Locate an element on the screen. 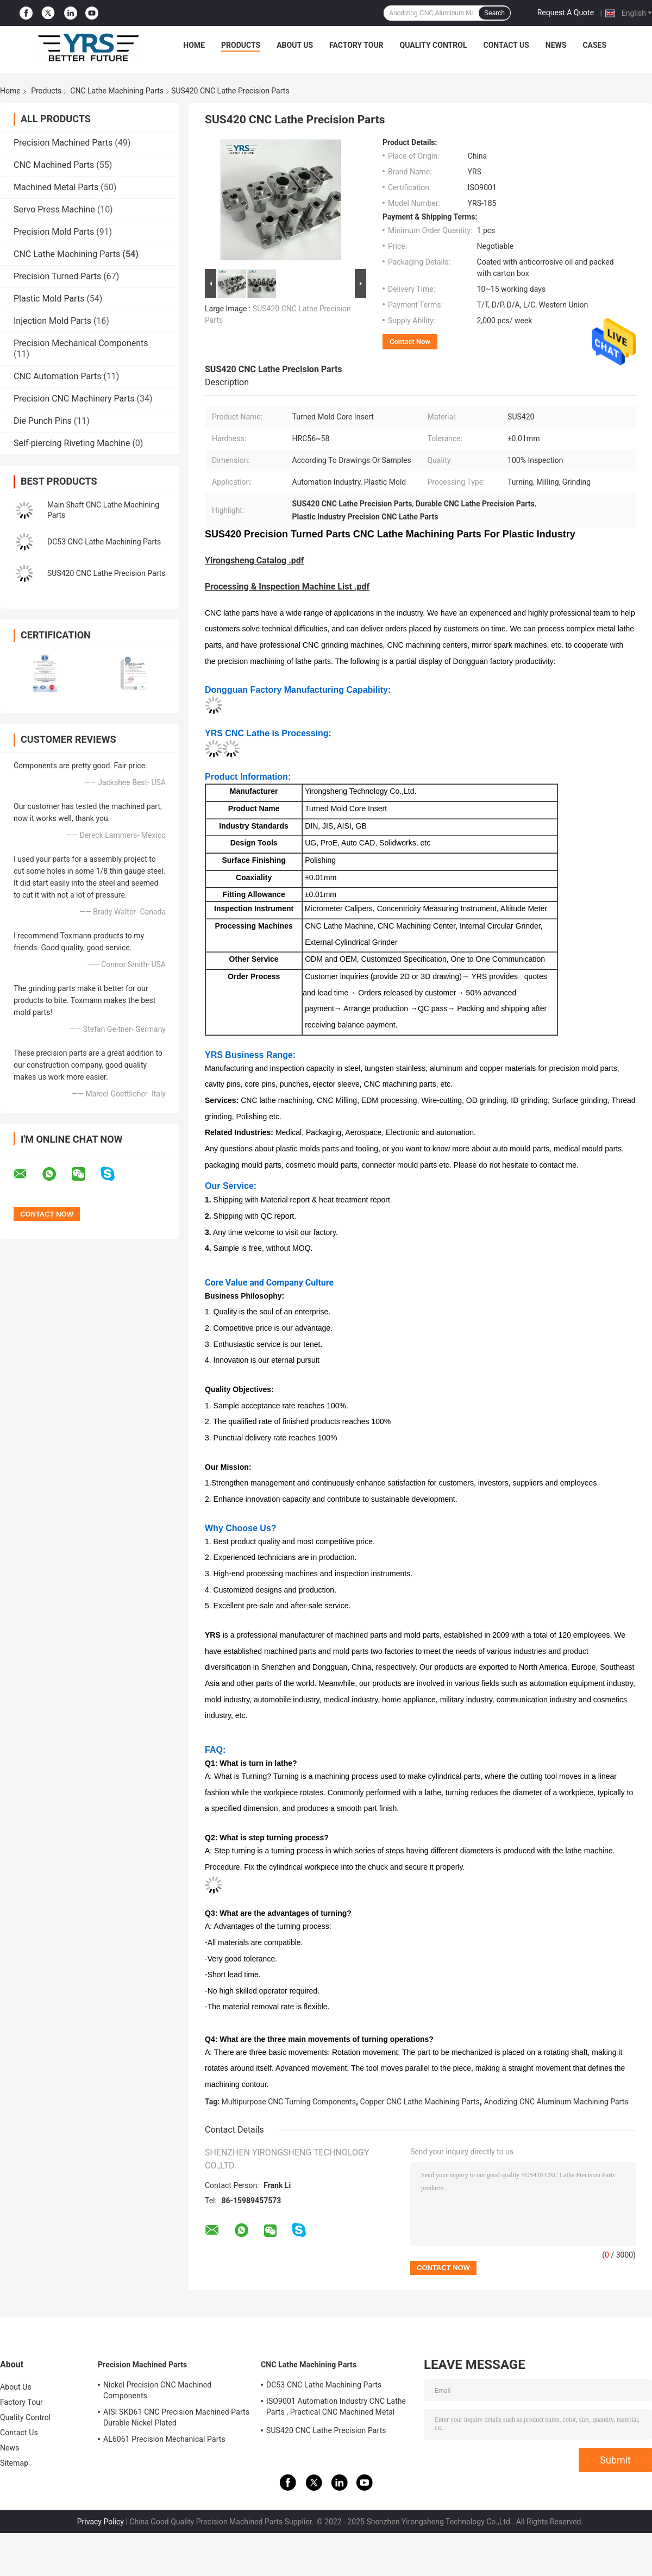 This screenshot has height=2576, width=652. Privacy Policy is located at coordinates (100, 2521).